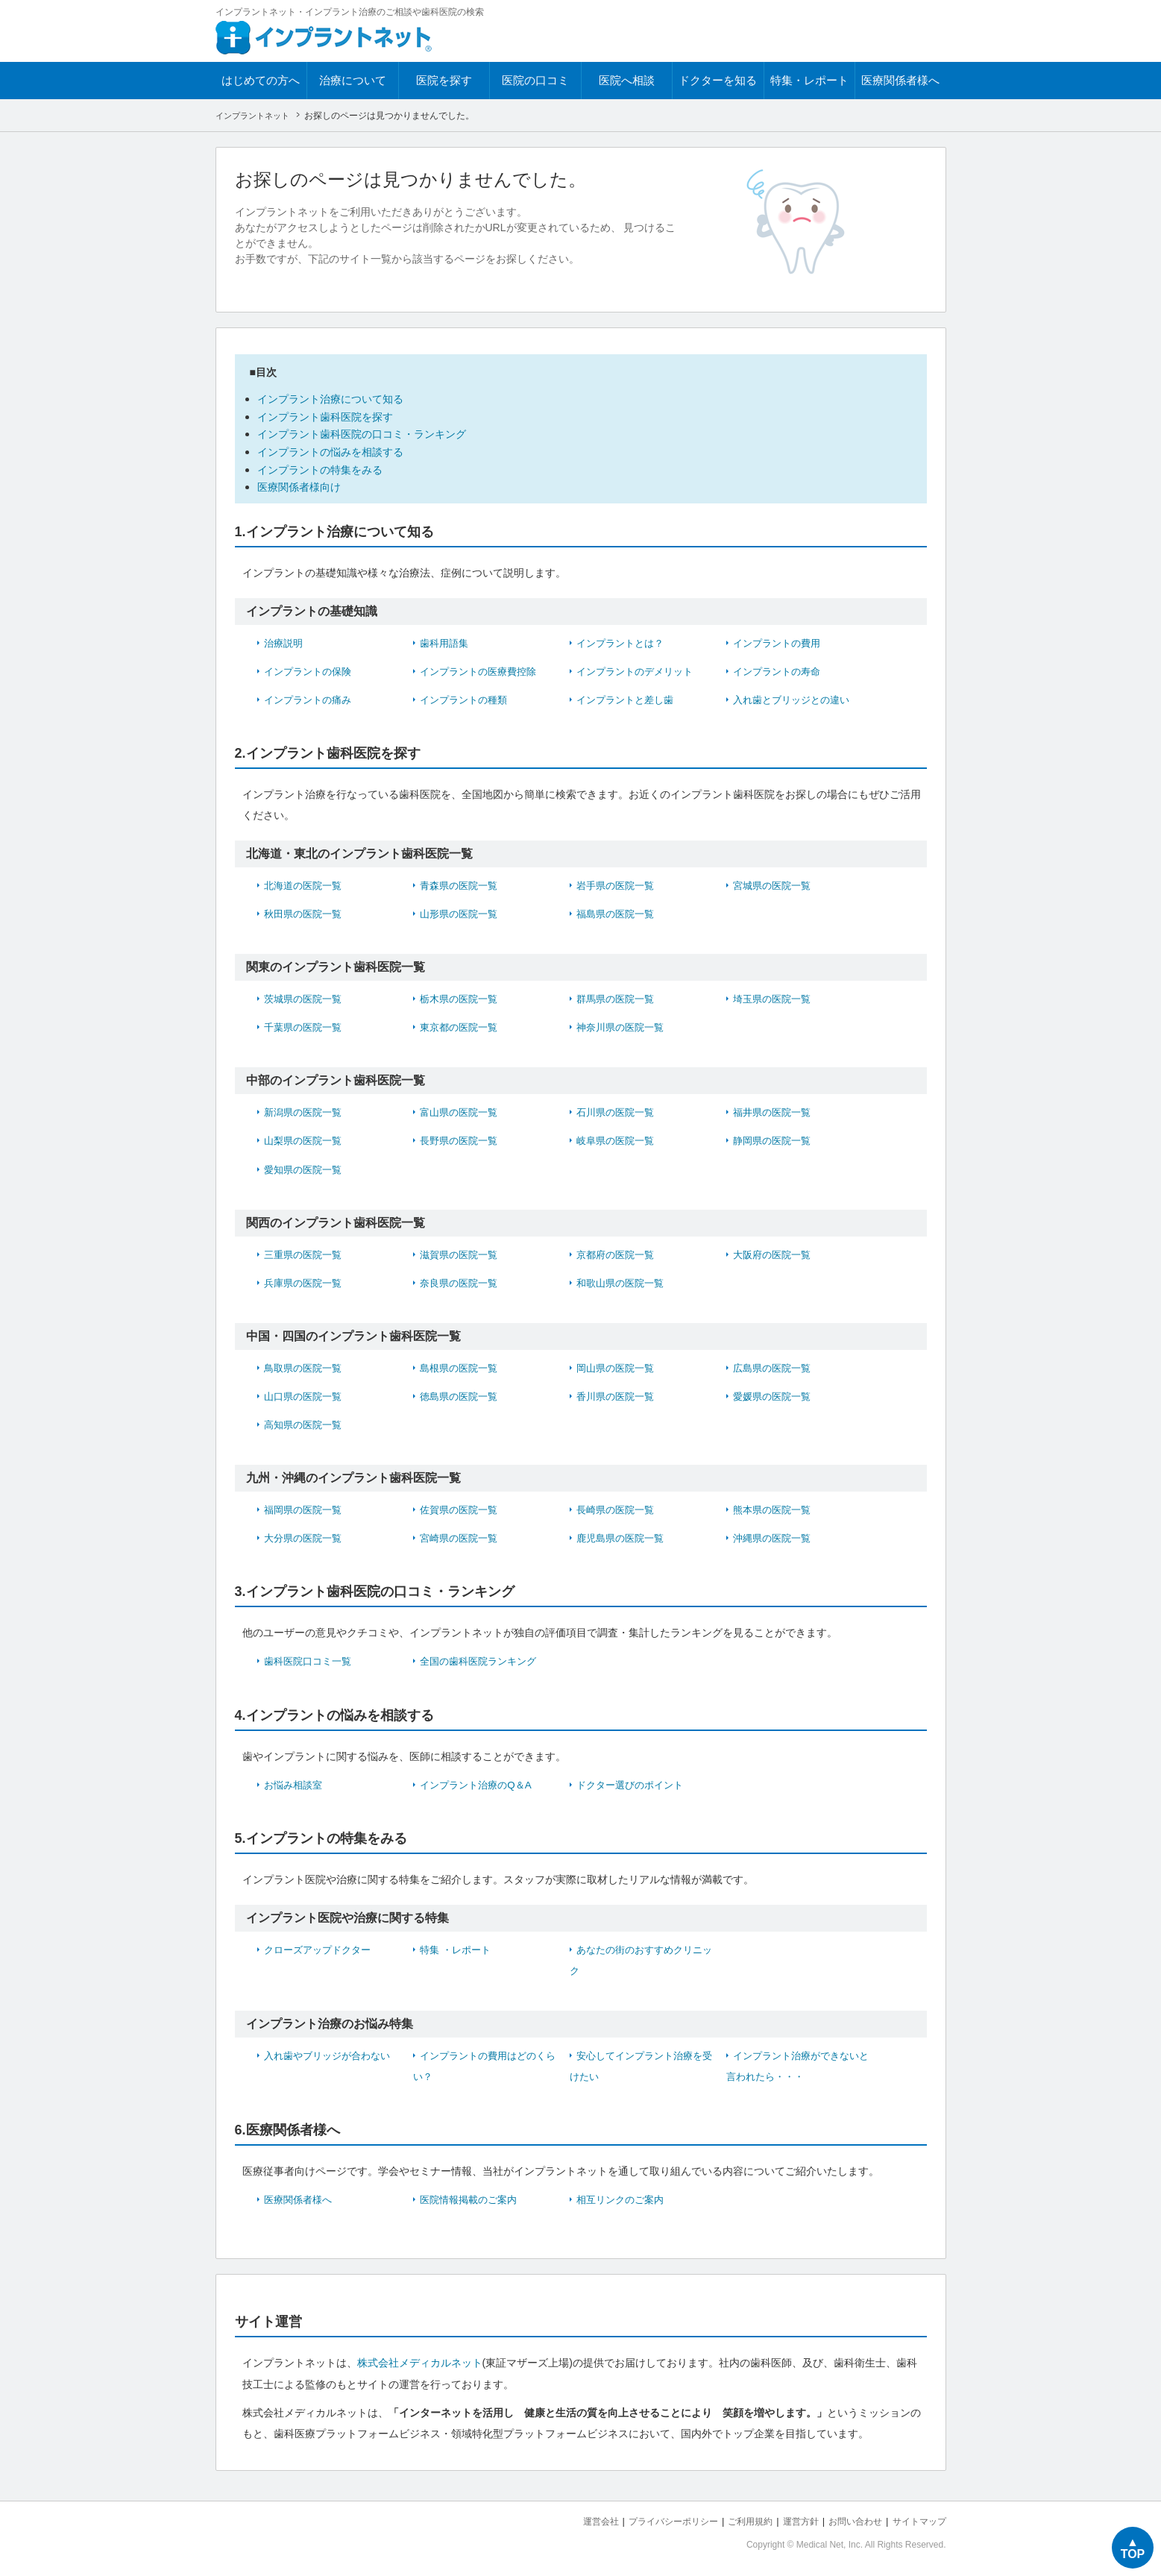 This screenshot has height=2576, width=1161. I want to click on インプラントの悩みを相談する, so click(335, 450).